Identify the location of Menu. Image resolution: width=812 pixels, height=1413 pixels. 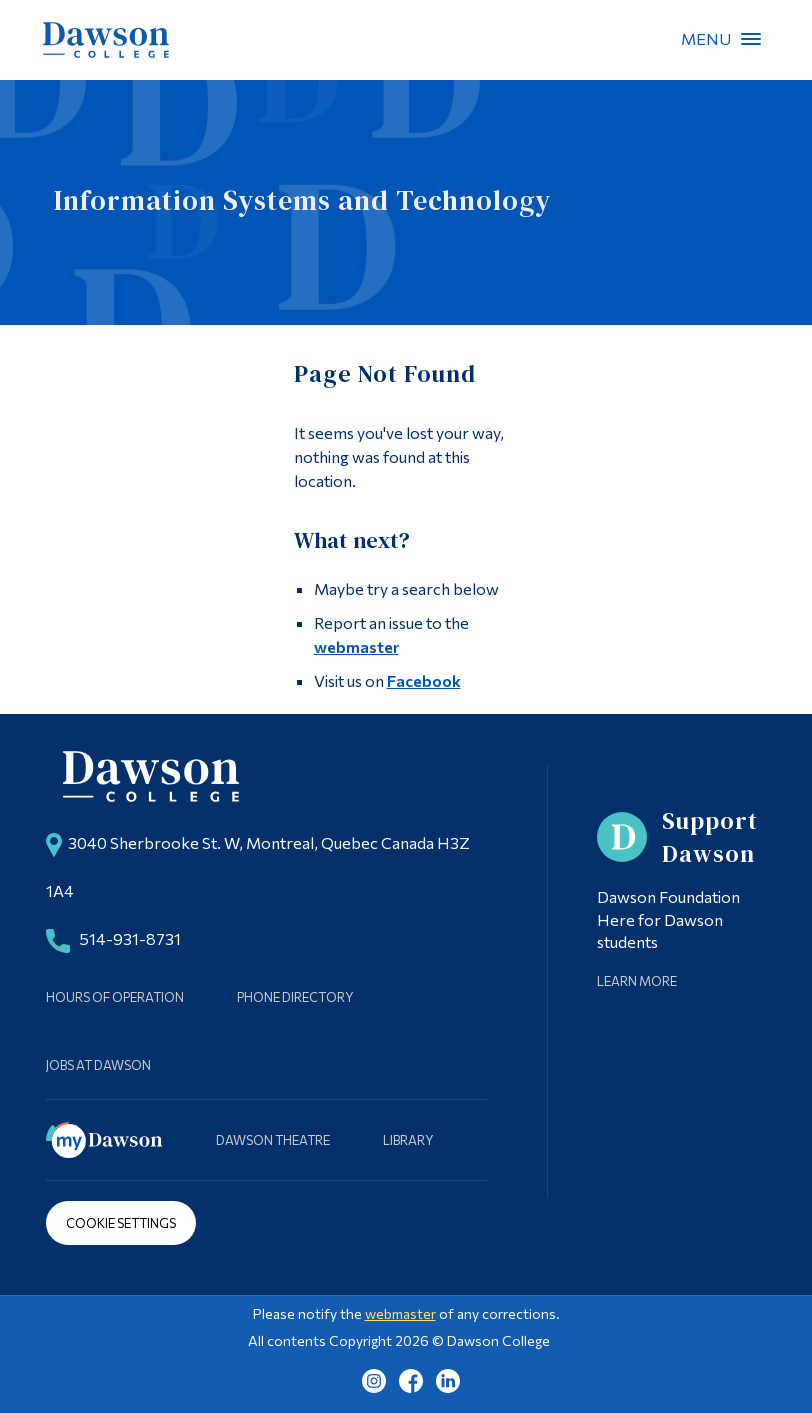
(751, 39).